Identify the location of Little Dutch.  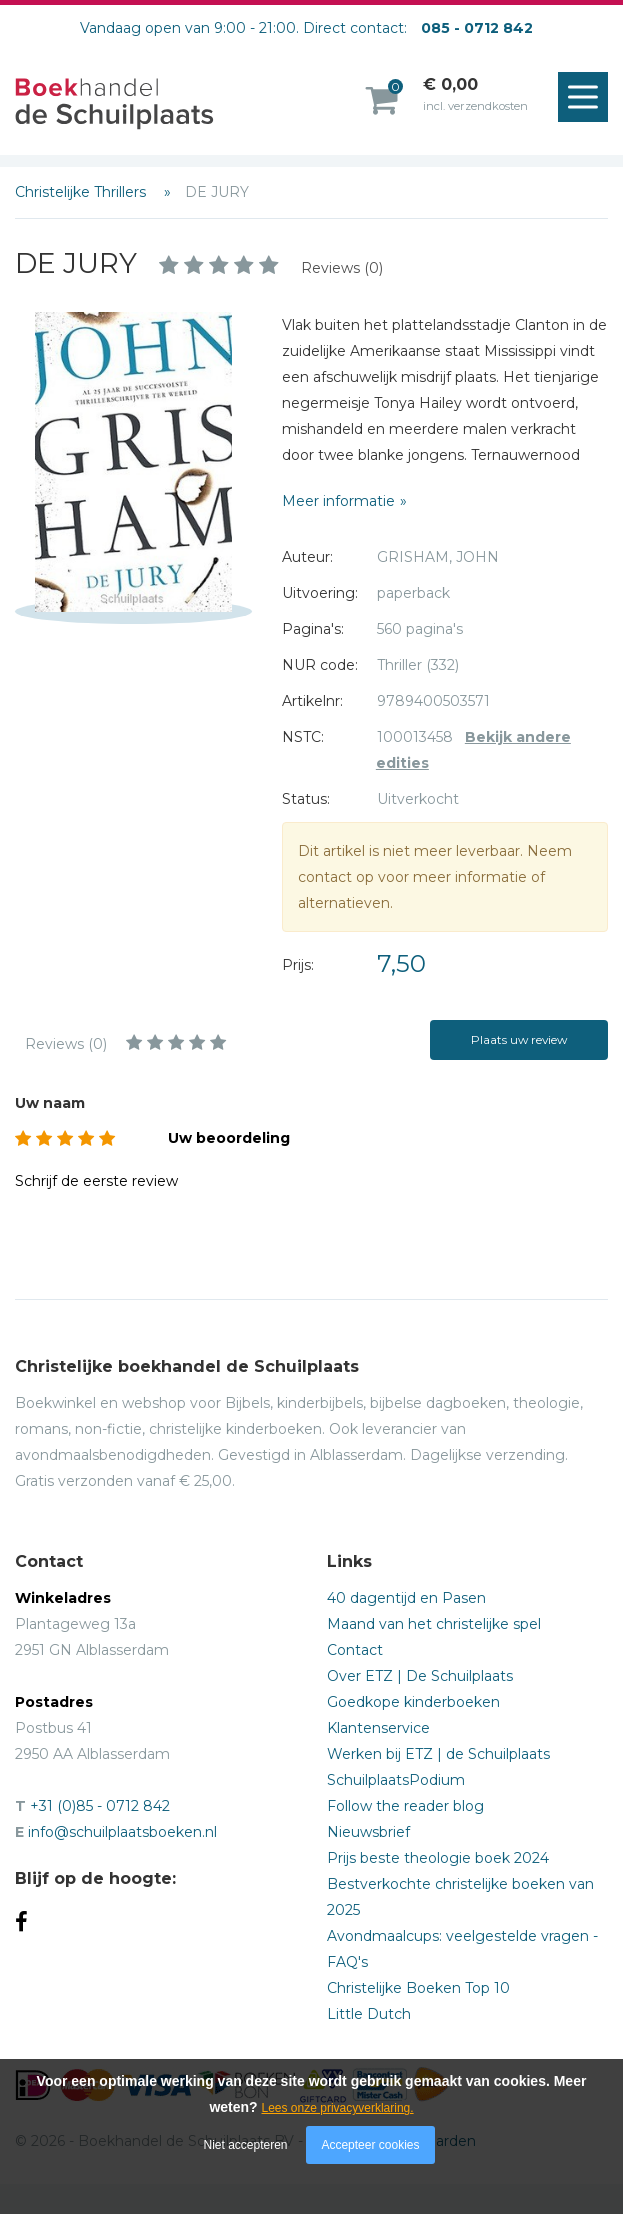
(369, 2014).